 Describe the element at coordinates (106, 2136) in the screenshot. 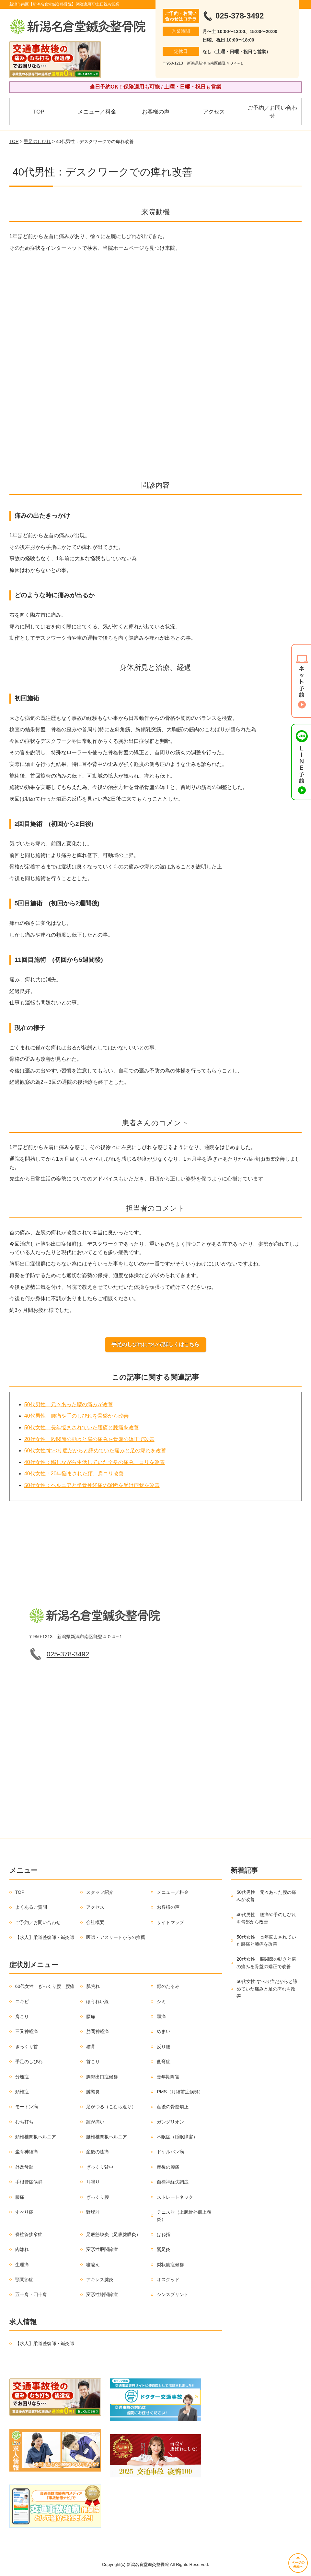

I see `腰椎椎間板ヘルニア` at that location.